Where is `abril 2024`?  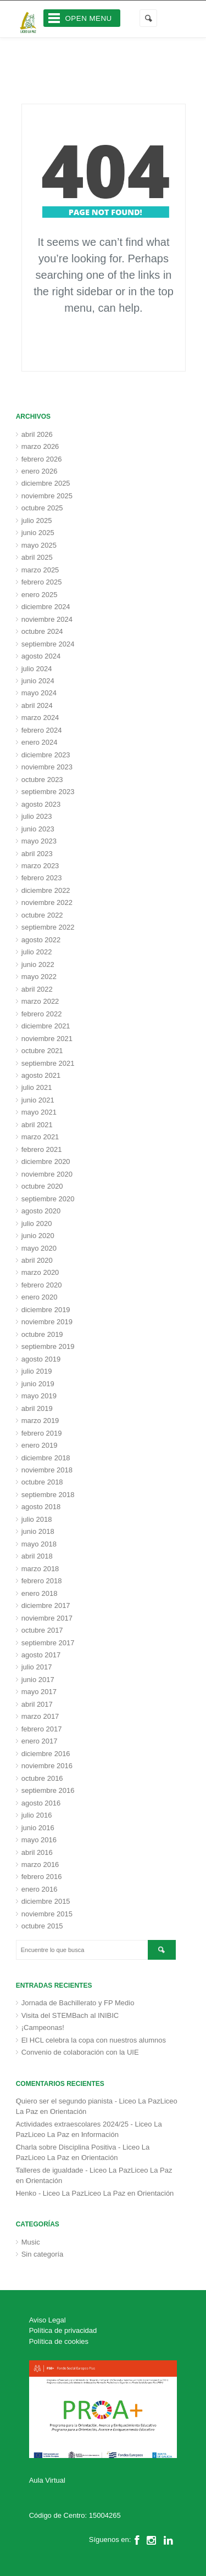 abril 2024 is located at coordinates (37, 705).